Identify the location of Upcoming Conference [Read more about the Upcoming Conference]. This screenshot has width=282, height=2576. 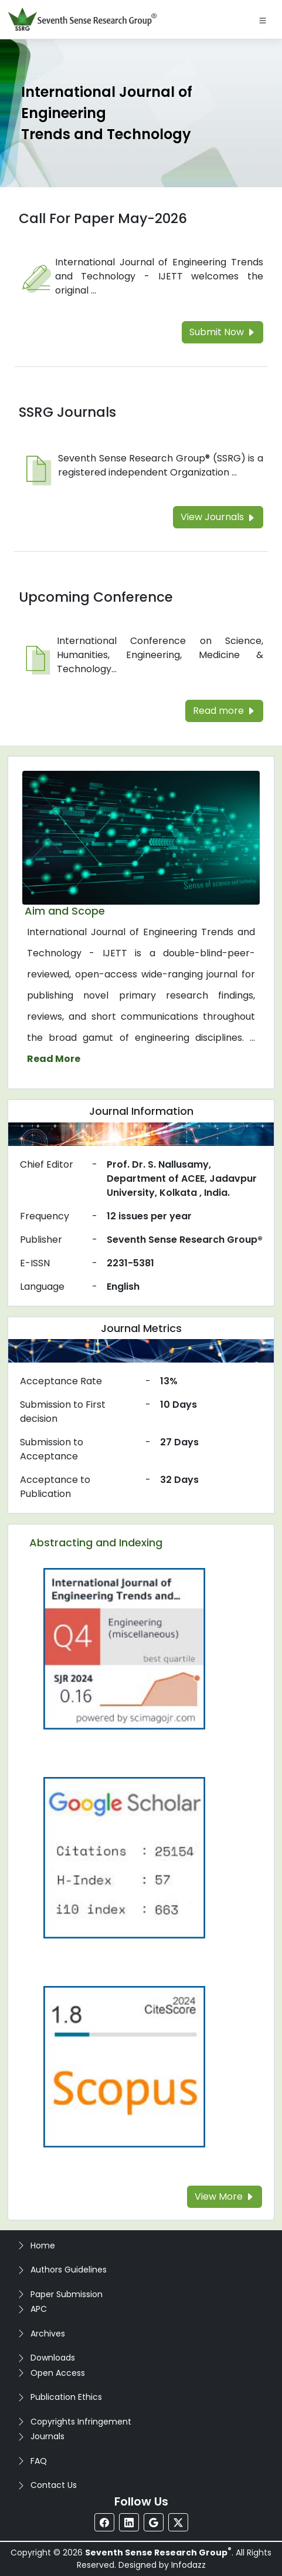
(96, 597).